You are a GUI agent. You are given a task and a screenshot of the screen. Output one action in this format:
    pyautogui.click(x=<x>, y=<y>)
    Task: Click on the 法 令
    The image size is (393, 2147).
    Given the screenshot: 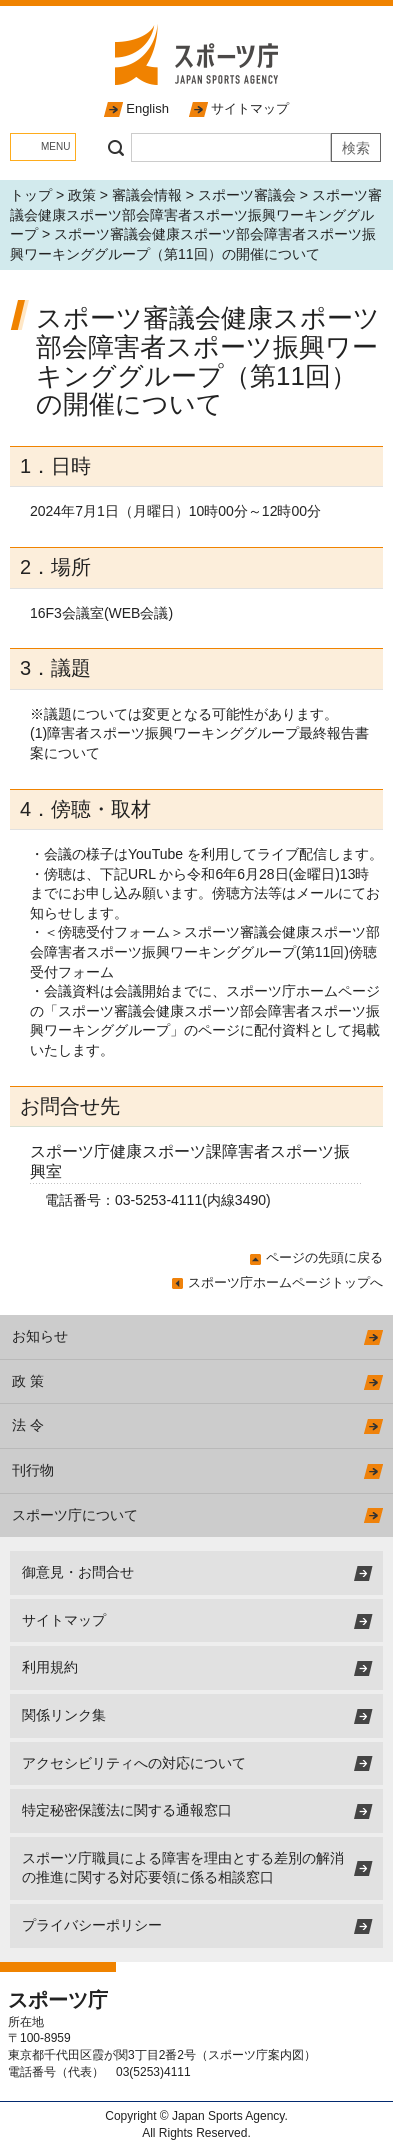 What is the action you would take?
    pyautogui.click(x=28, y=1425)
    